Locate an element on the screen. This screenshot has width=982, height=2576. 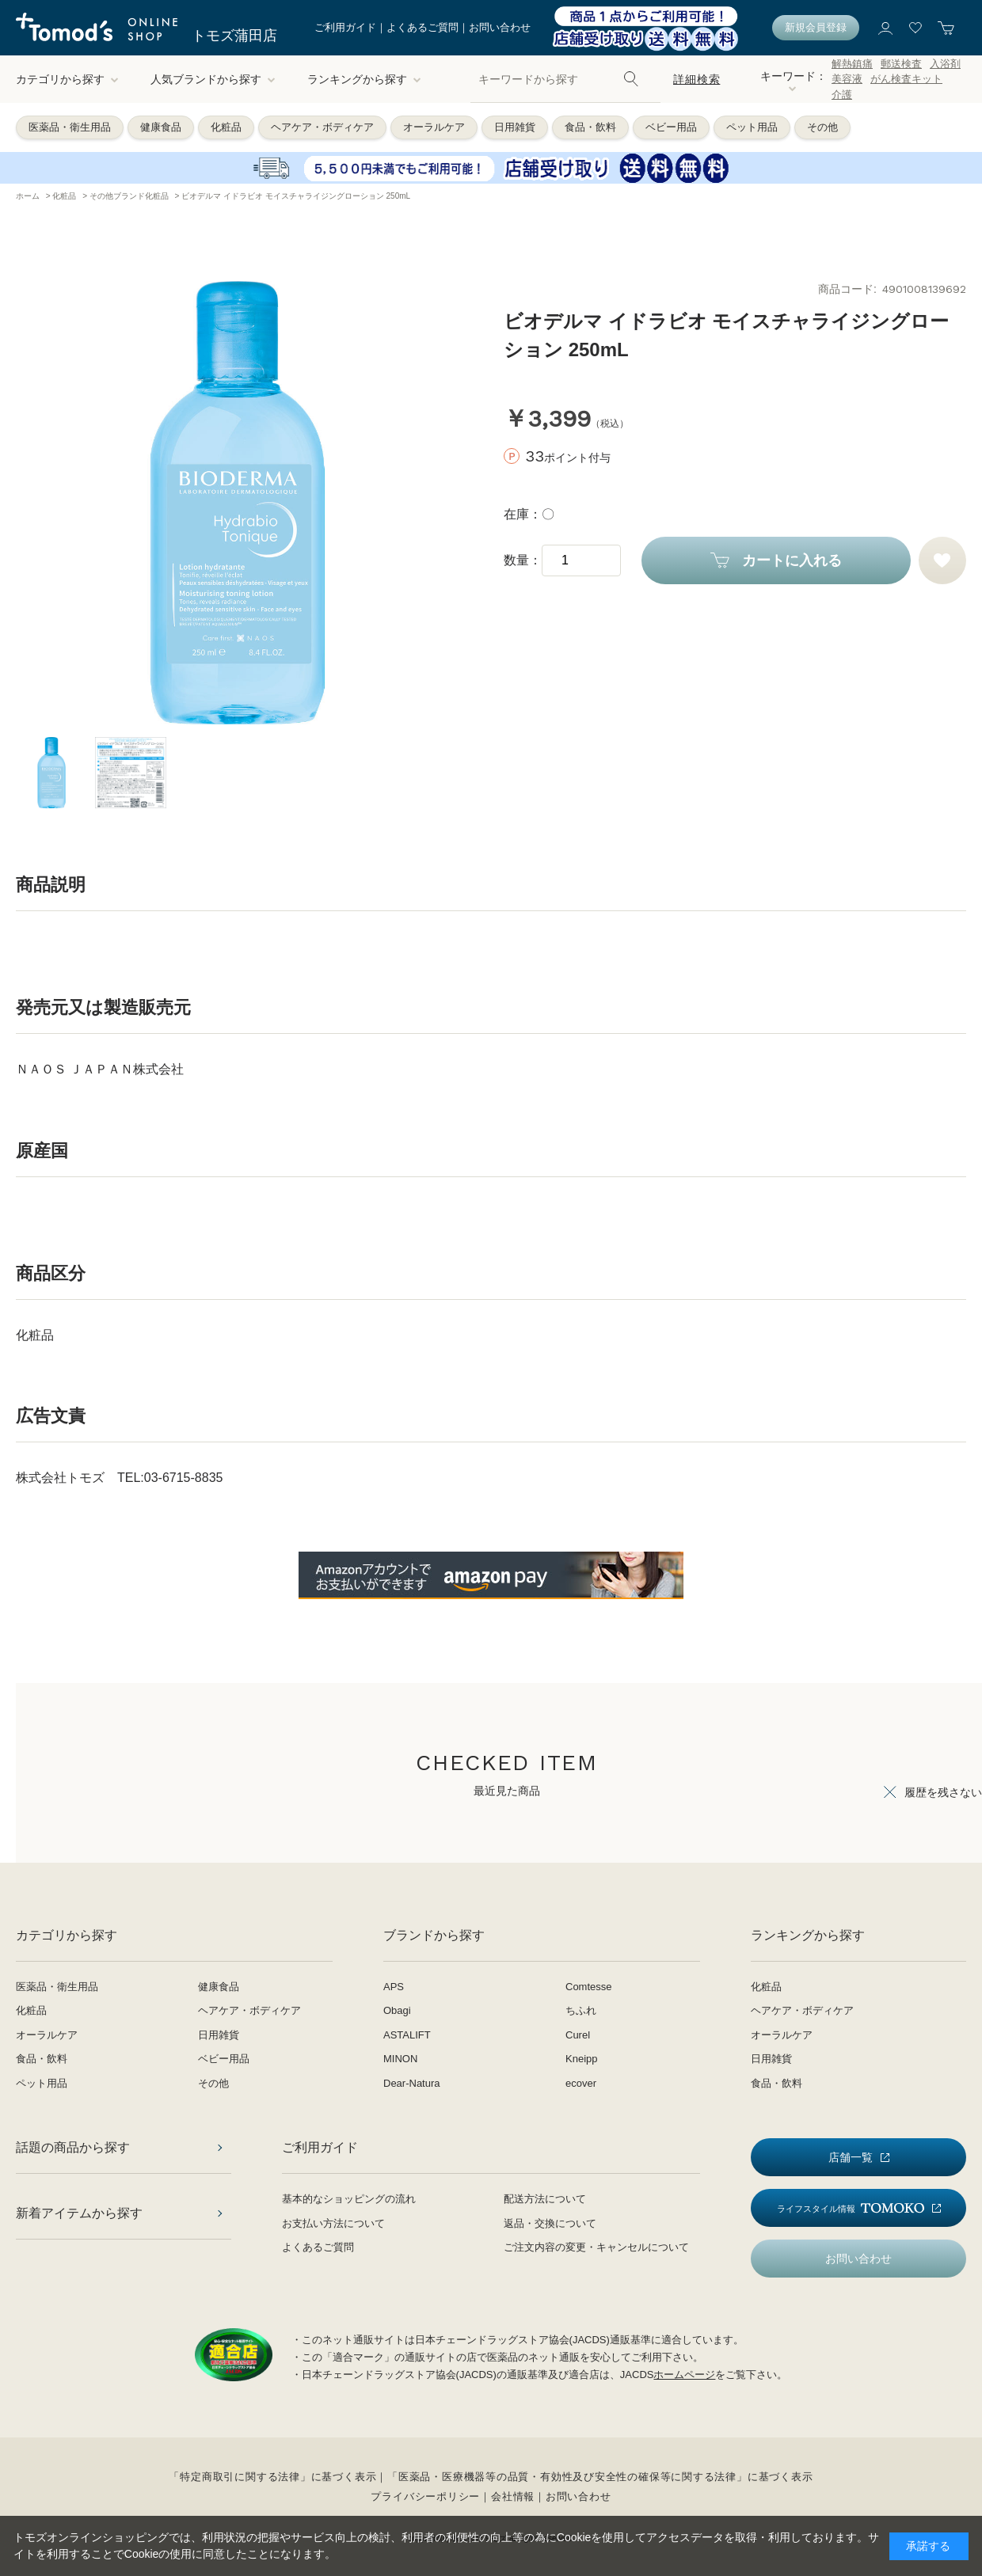
プライバシーポリシー is located at coordinates (425, 2496).